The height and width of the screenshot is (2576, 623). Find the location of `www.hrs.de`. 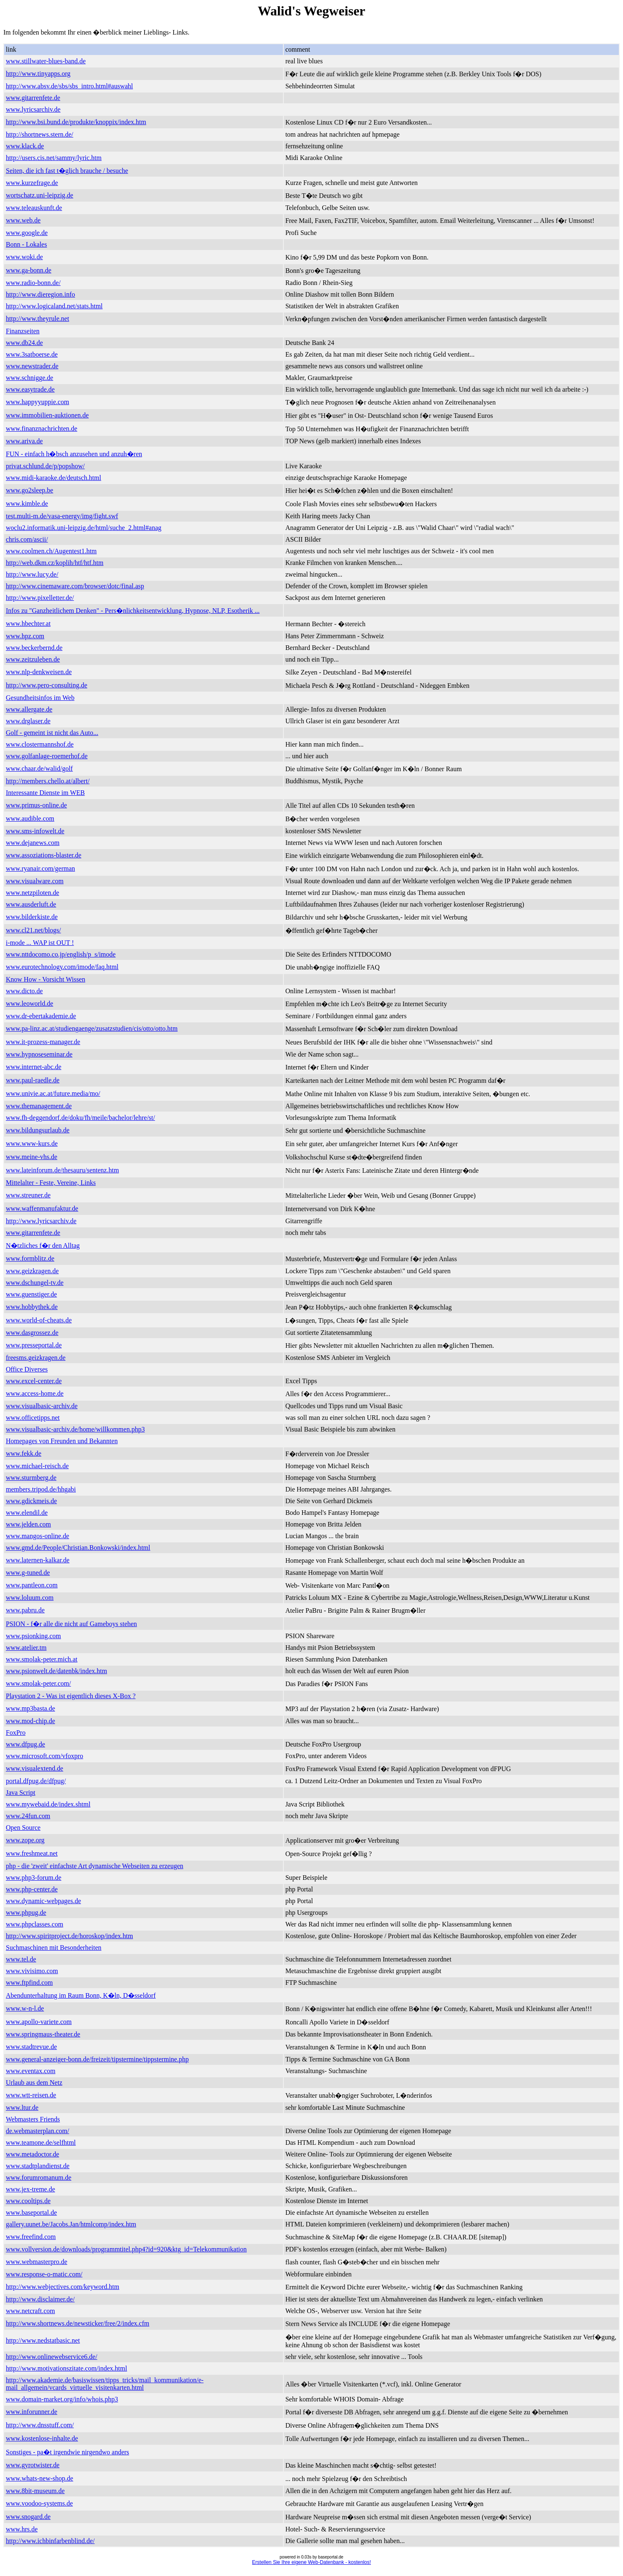

www.hrs.de is located at coordinates (22, 2529).